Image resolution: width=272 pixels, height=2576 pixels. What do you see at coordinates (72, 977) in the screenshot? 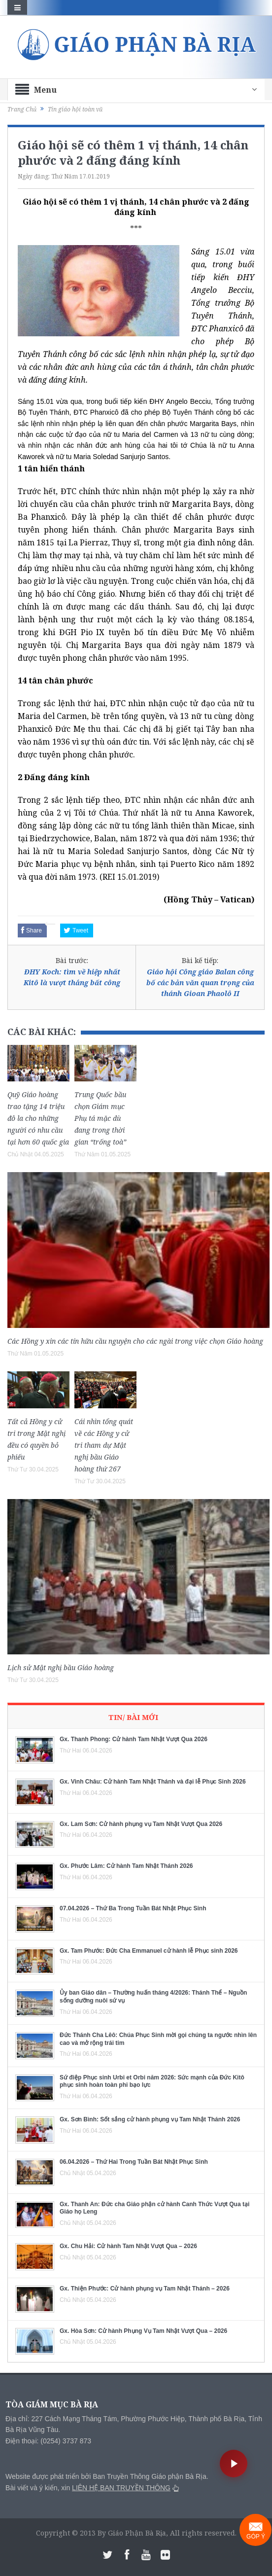
I see `ĐHY Koch: tìm về hiệp nhất Kitô là vượt thắng bất công` at bounding box center [72, 977].